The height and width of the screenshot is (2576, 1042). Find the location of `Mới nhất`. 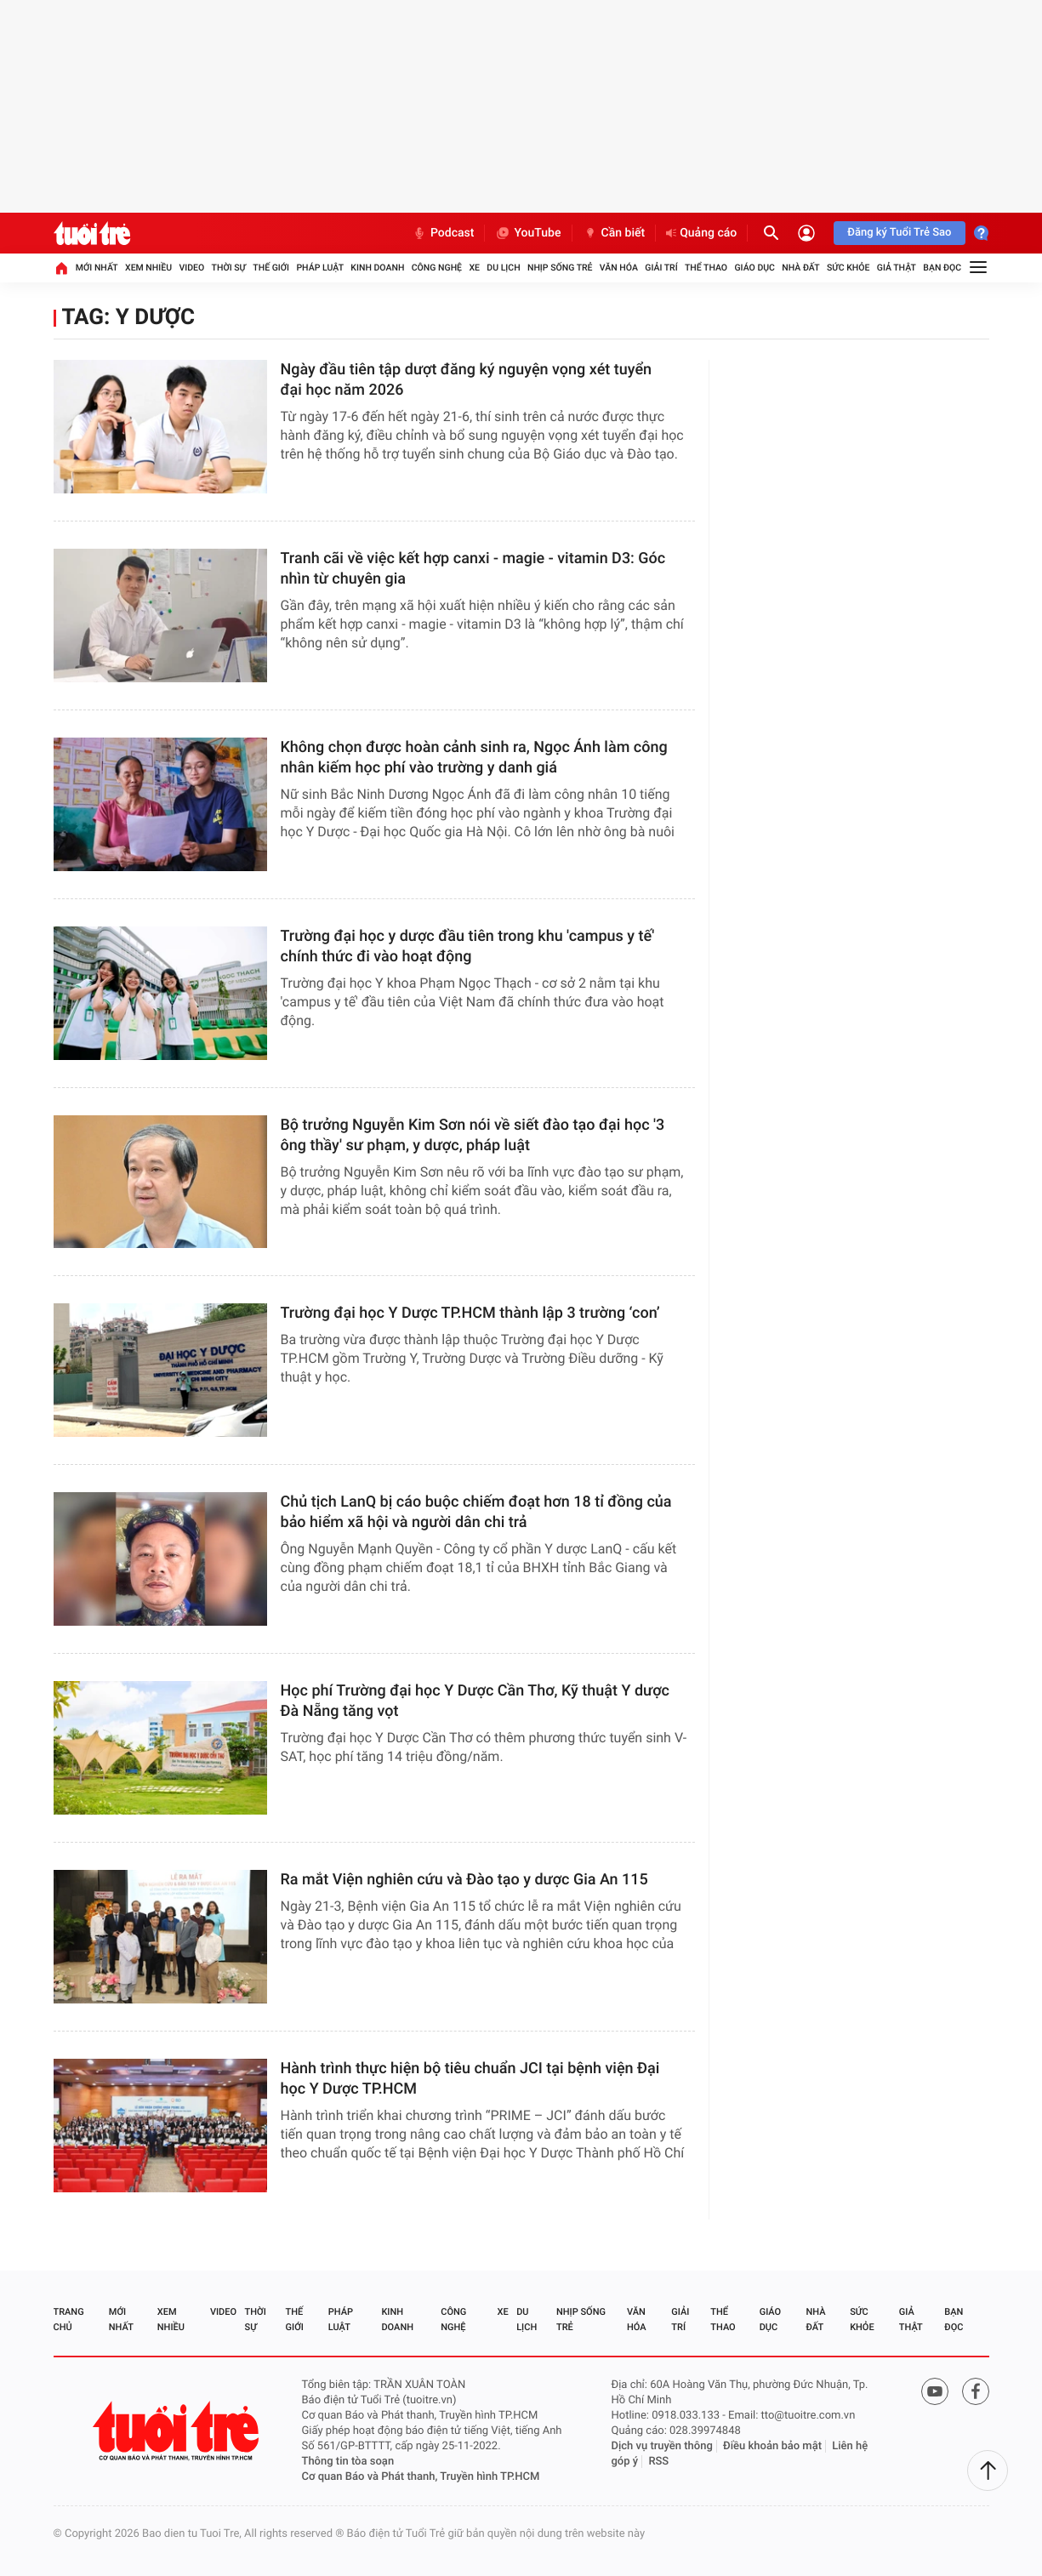

Mới nhất is located at coordinates (97, 267).